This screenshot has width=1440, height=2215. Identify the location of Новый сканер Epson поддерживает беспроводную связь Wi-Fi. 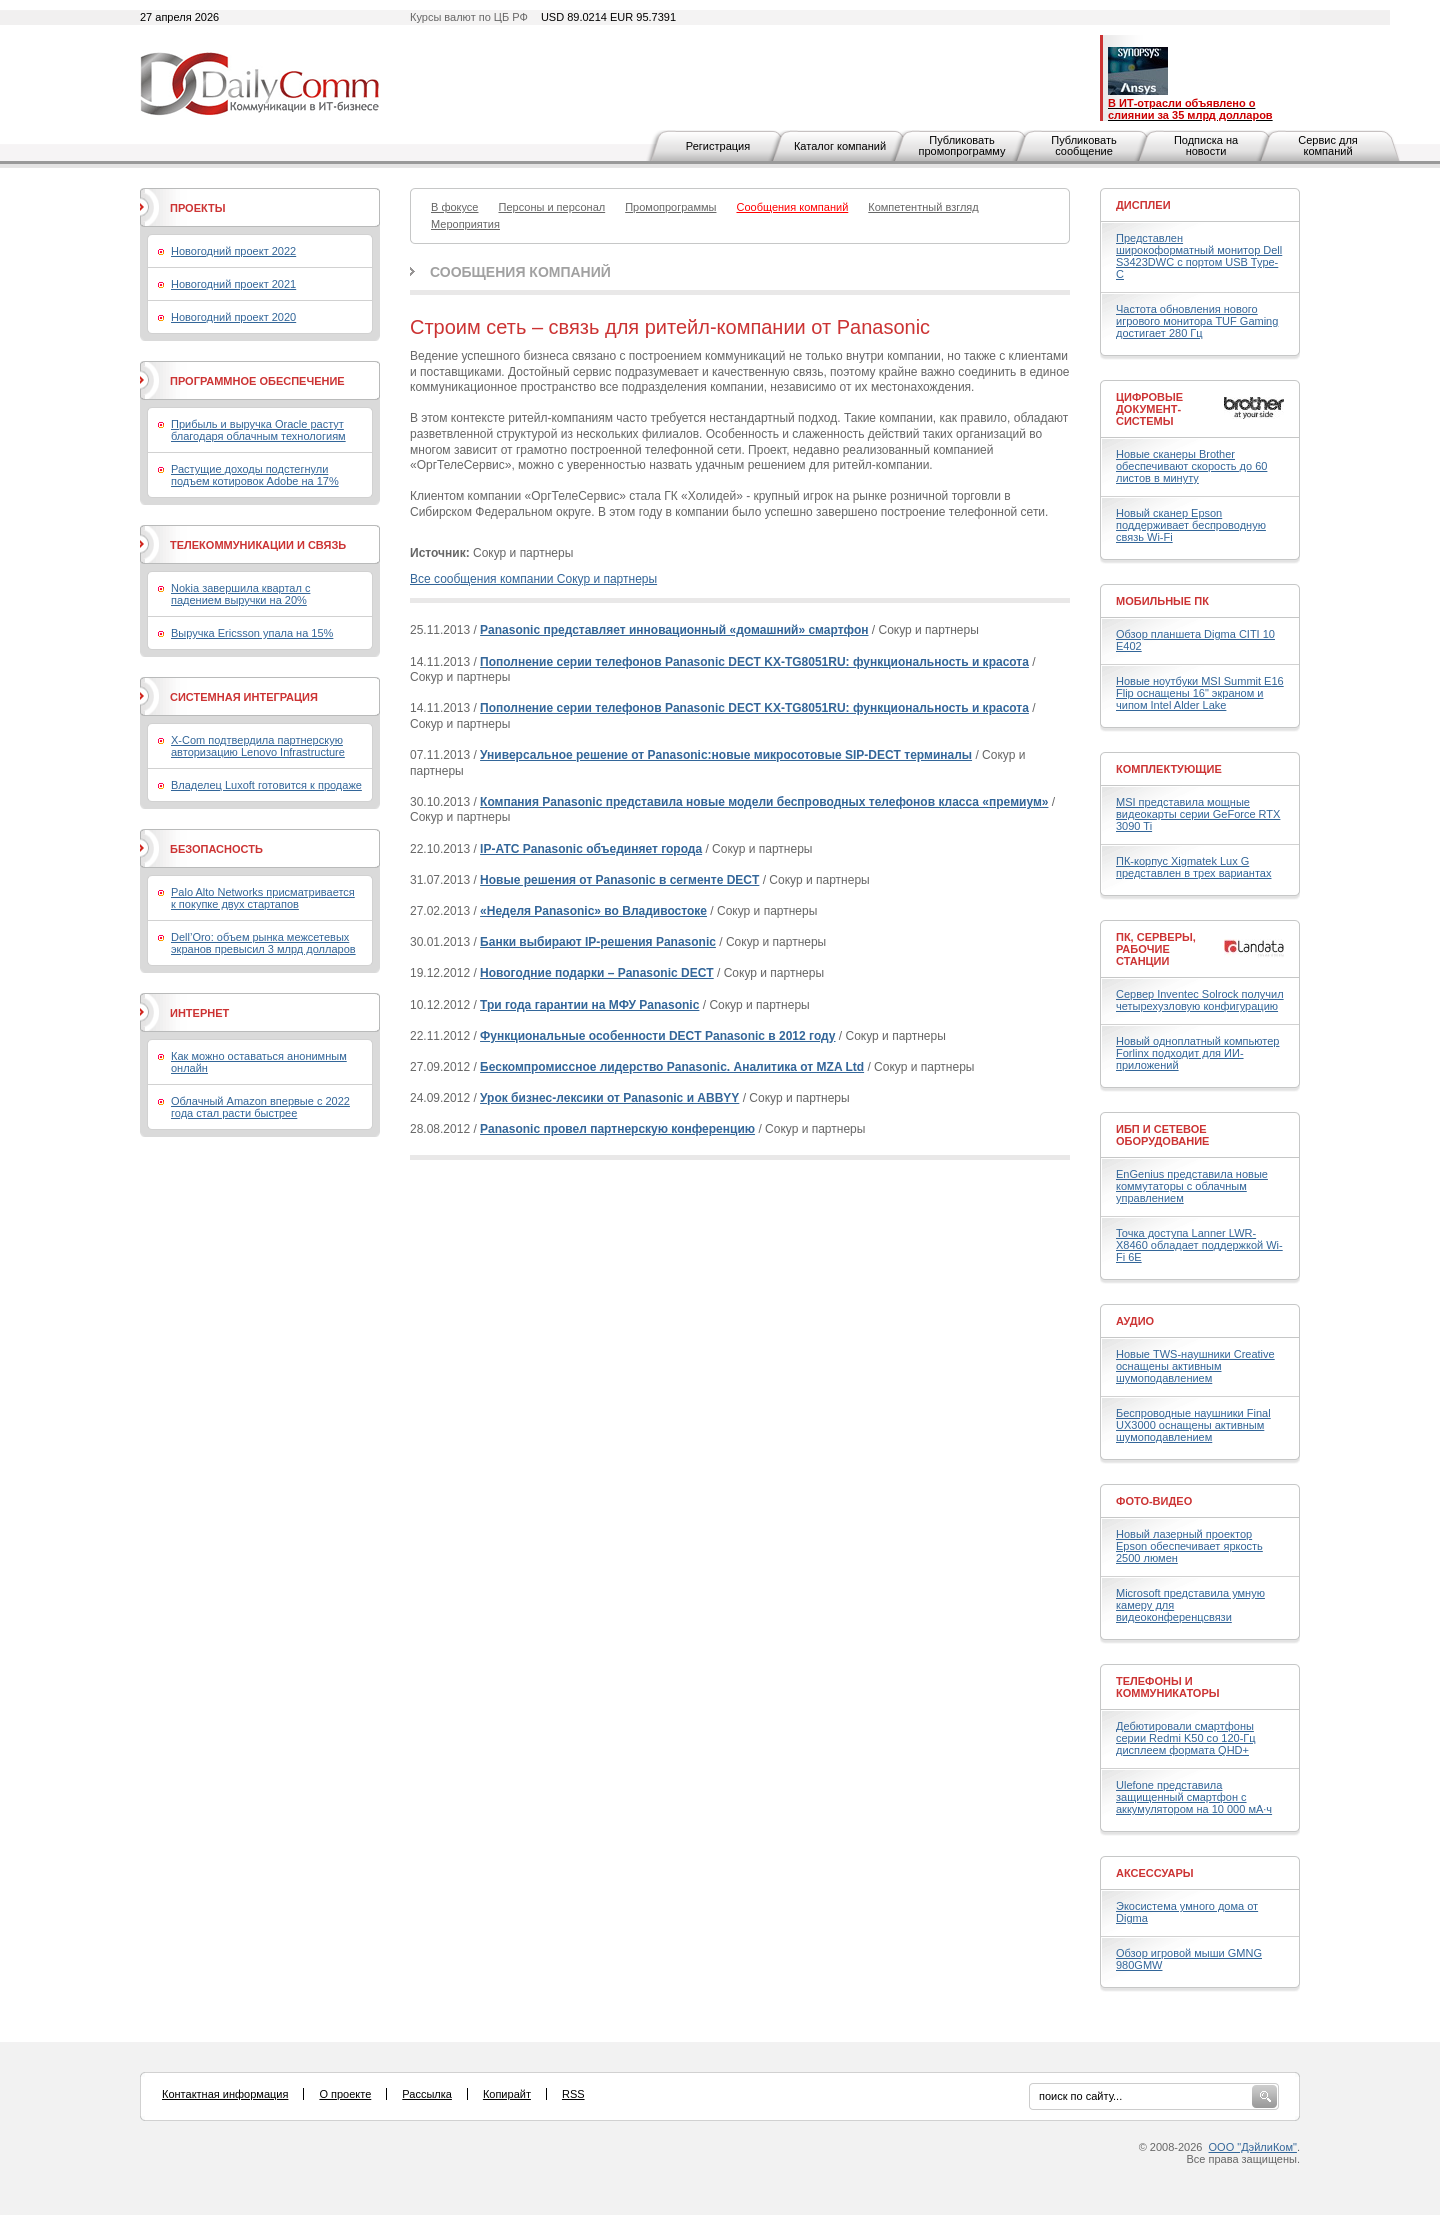
(1191, 525).